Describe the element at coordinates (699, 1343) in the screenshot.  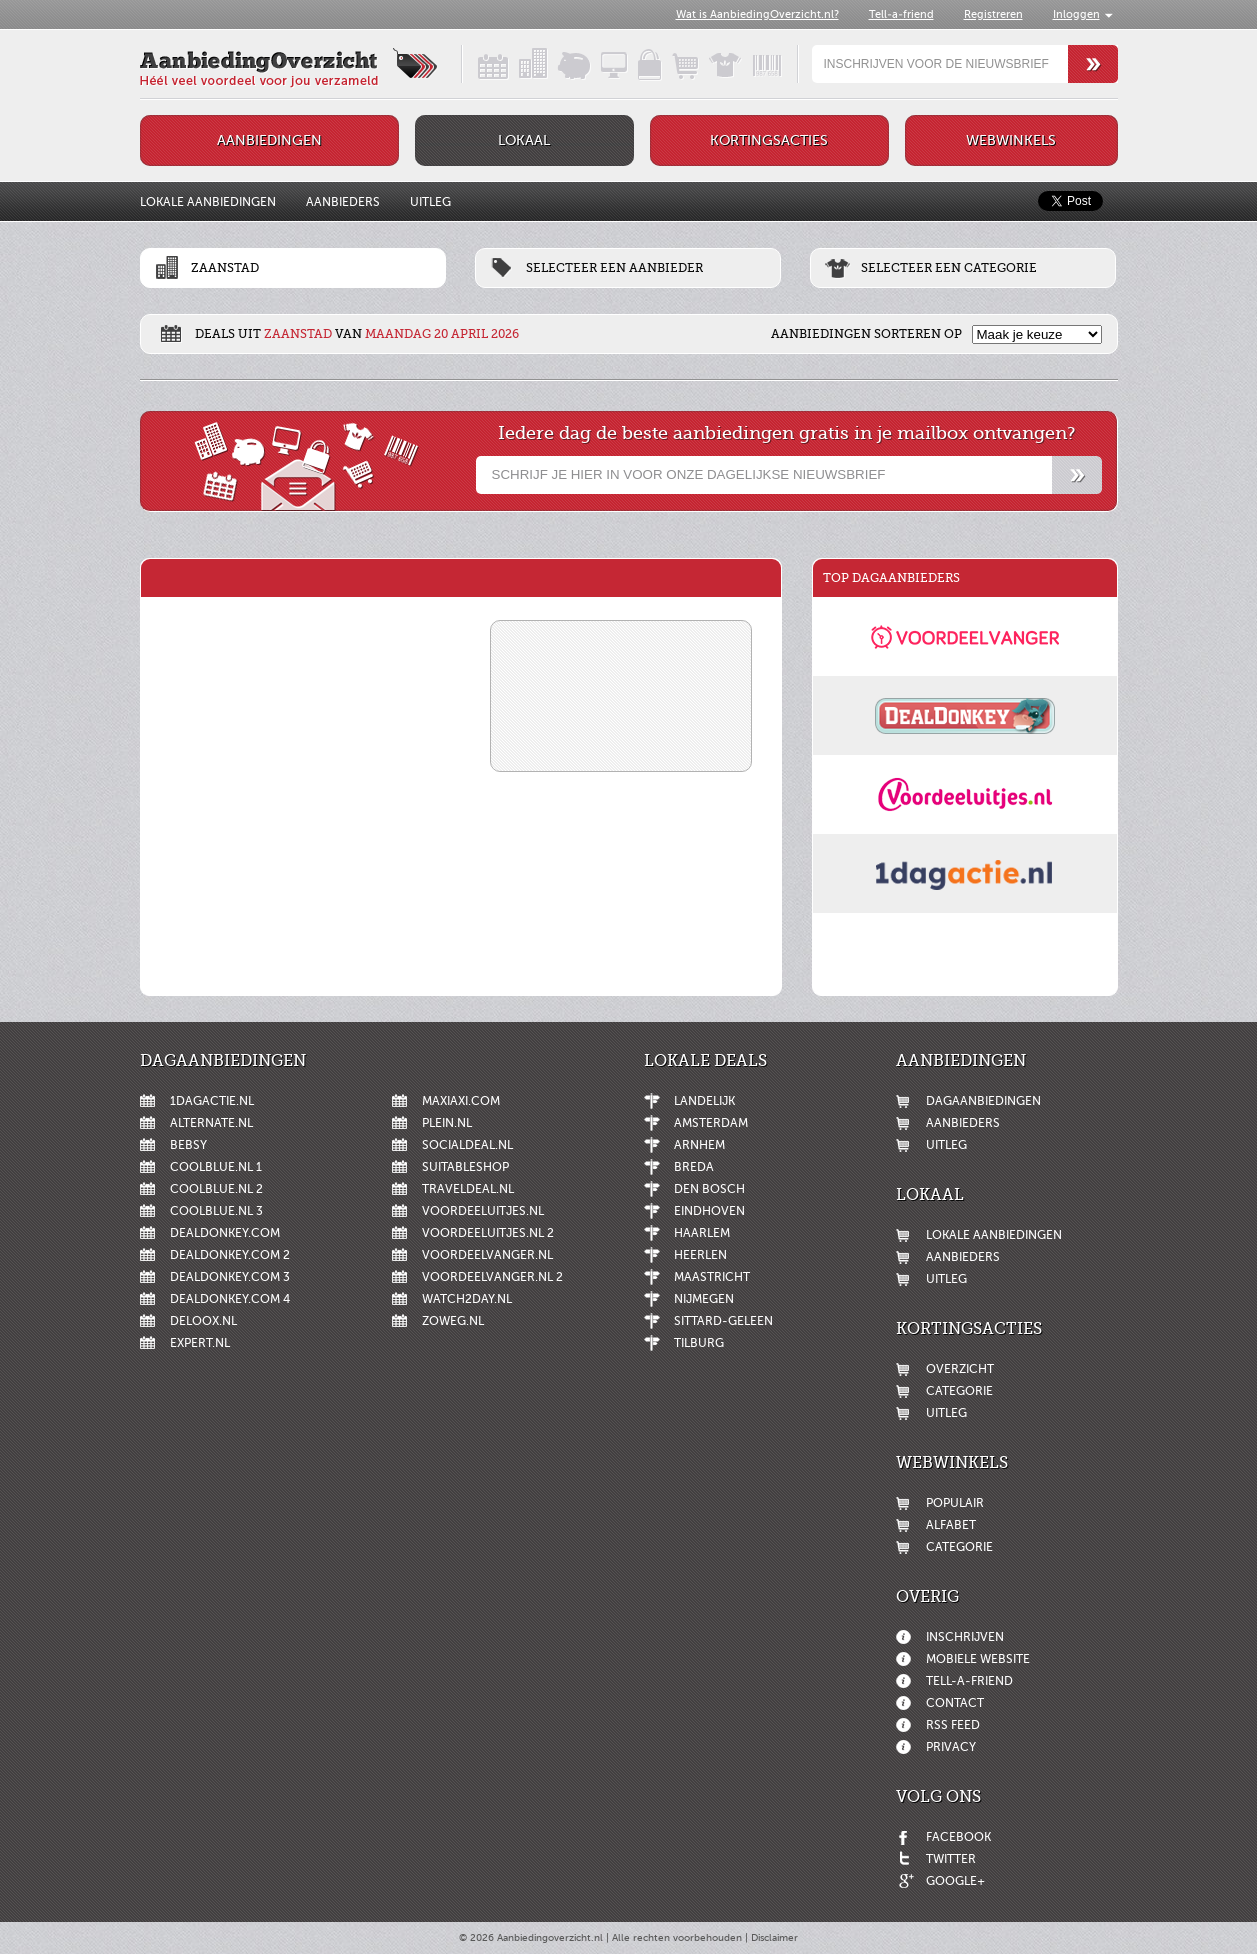
I see `Tilburg` at that location.